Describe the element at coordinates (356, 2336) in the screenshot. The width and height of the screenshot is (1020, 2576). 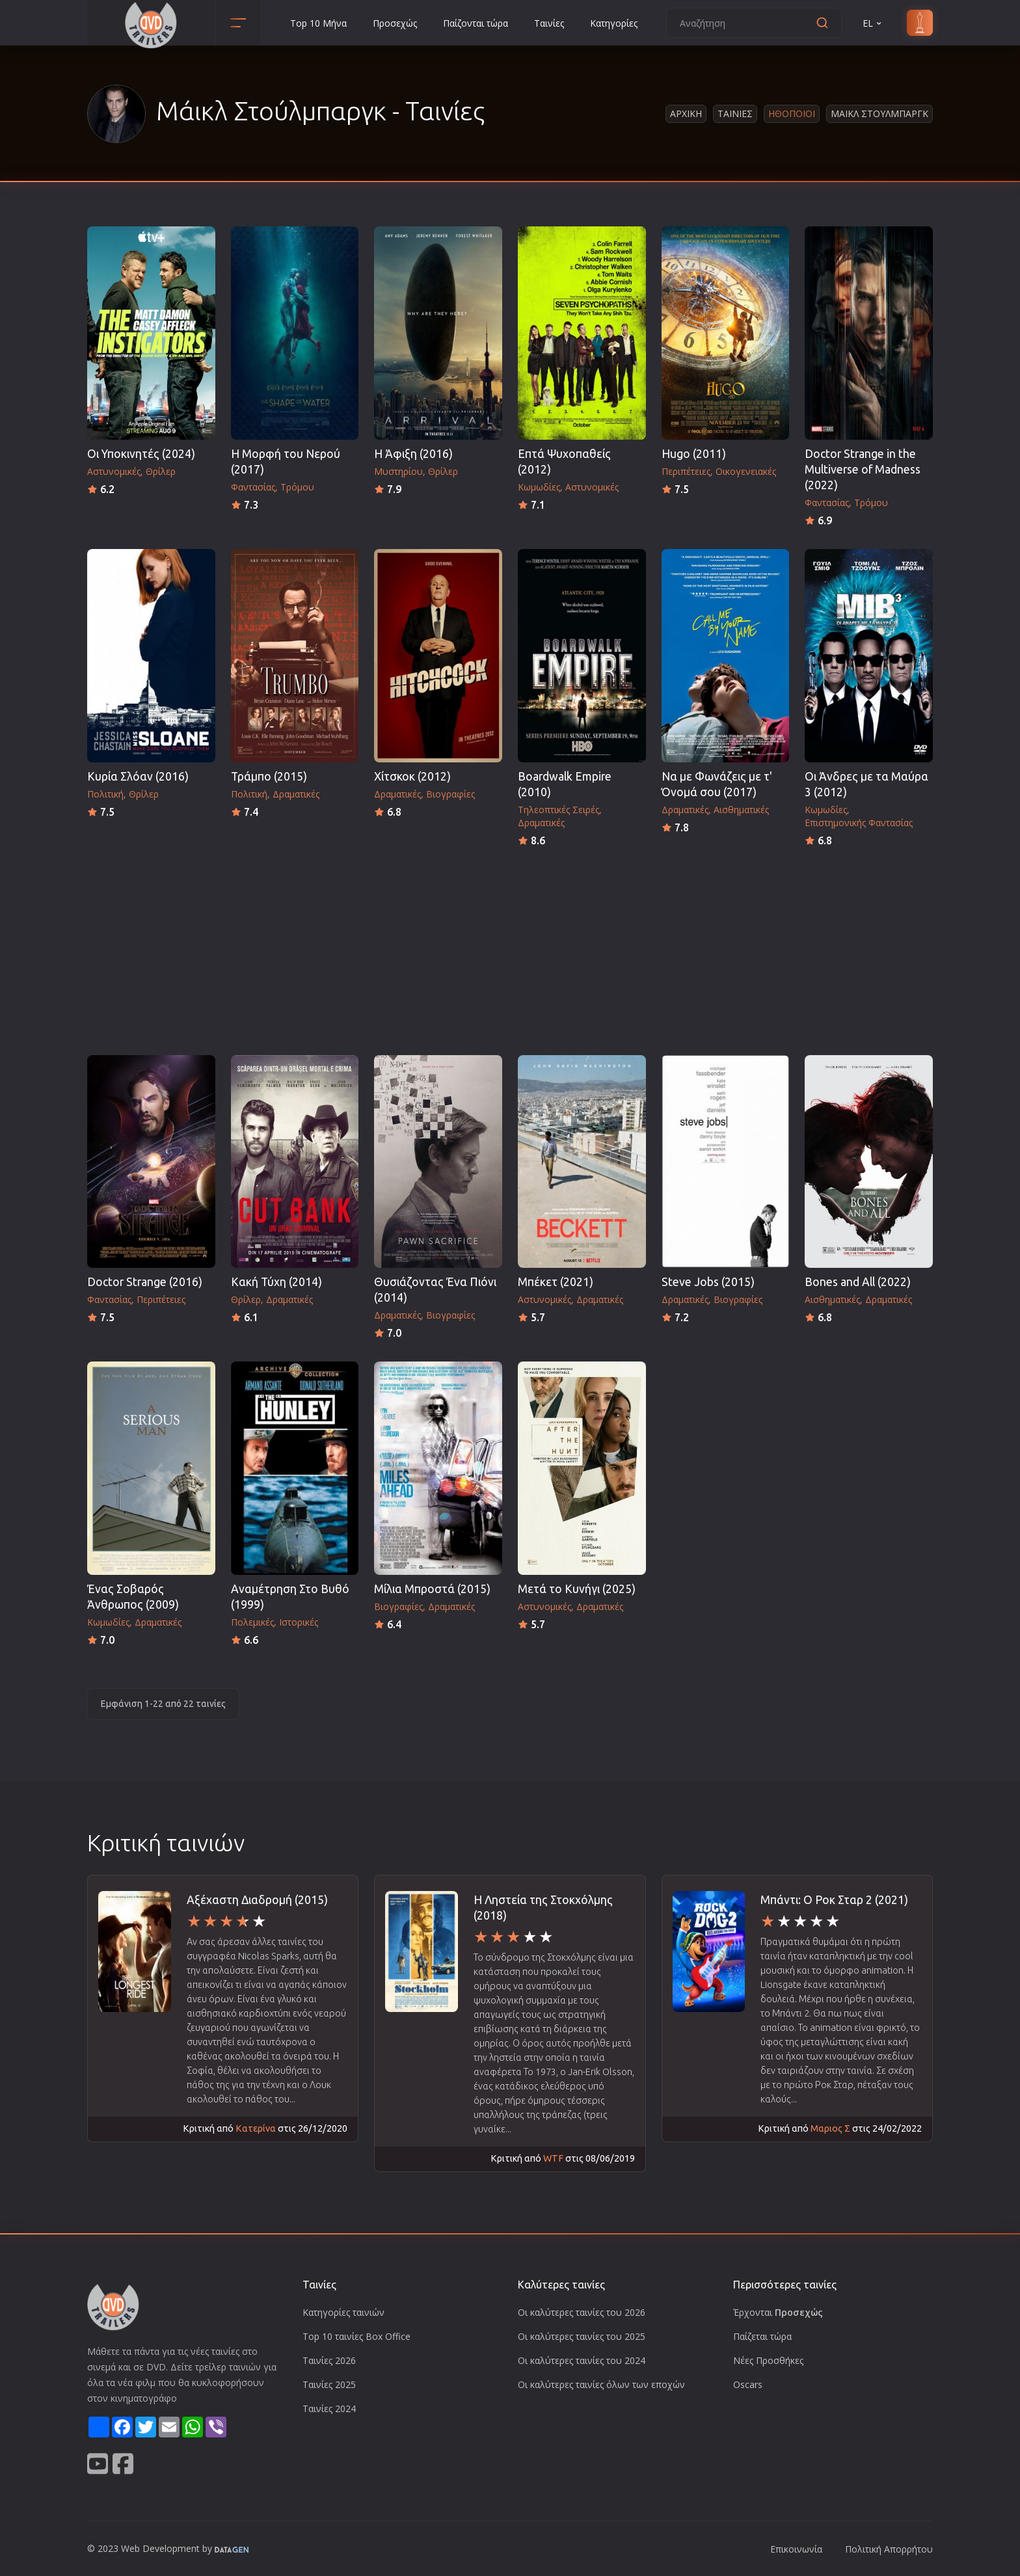
I see `Top 10 ταινίες Box Office` at that location.